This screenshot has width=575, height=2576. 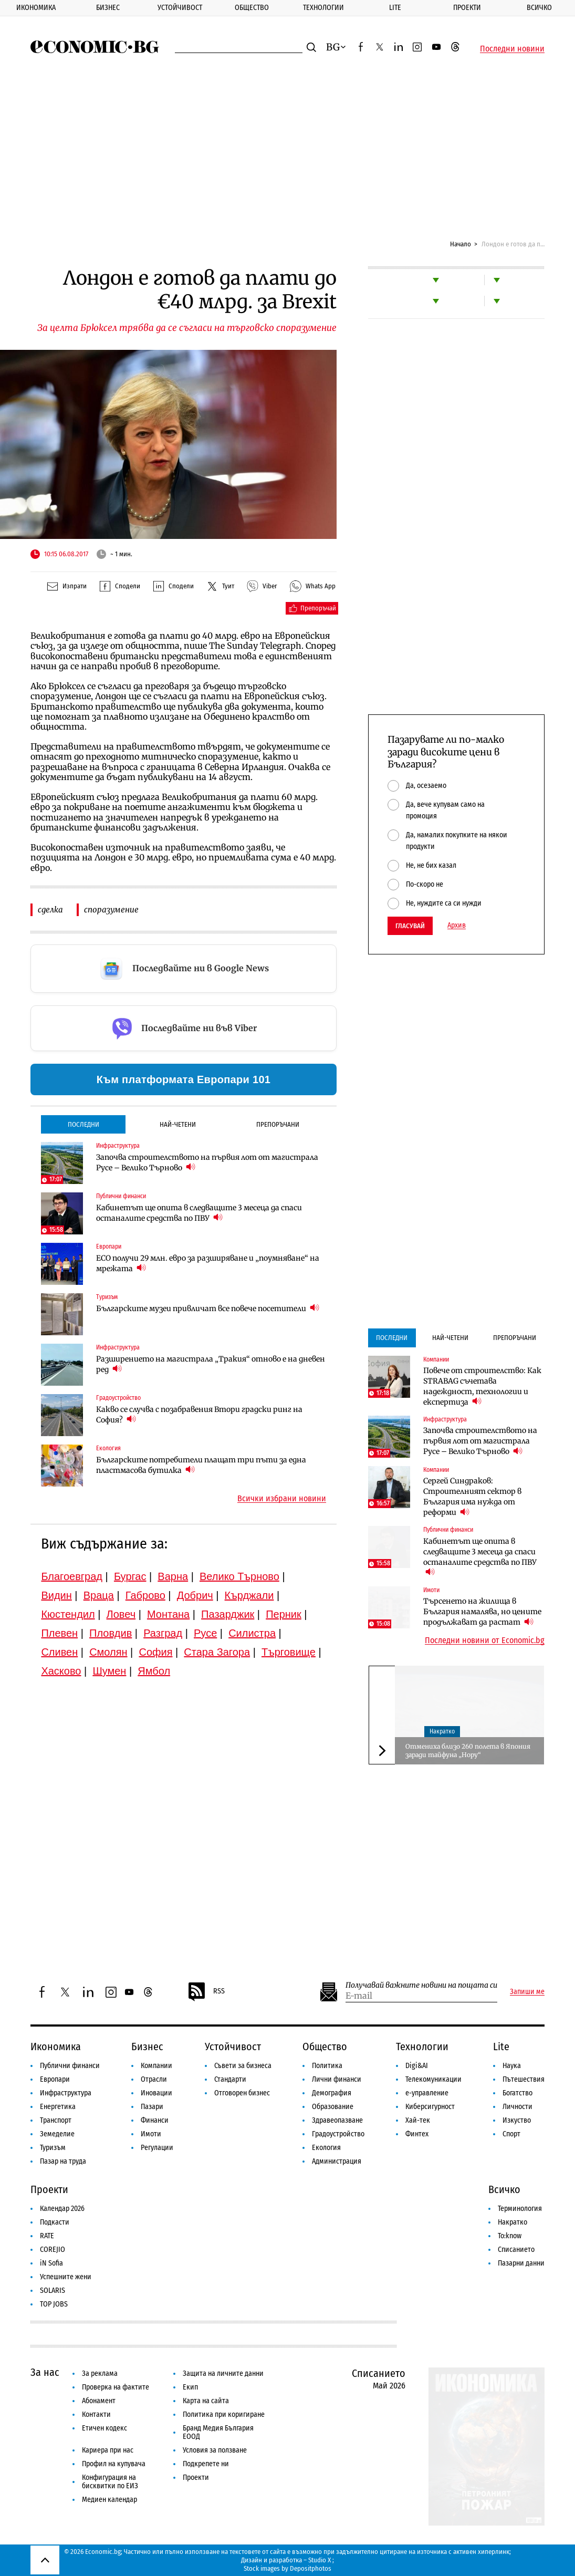 What do you see at coordinates (224, 2414) in the screenshot?
I see `Политика при коригиране` at bounding box center [224, 2414].